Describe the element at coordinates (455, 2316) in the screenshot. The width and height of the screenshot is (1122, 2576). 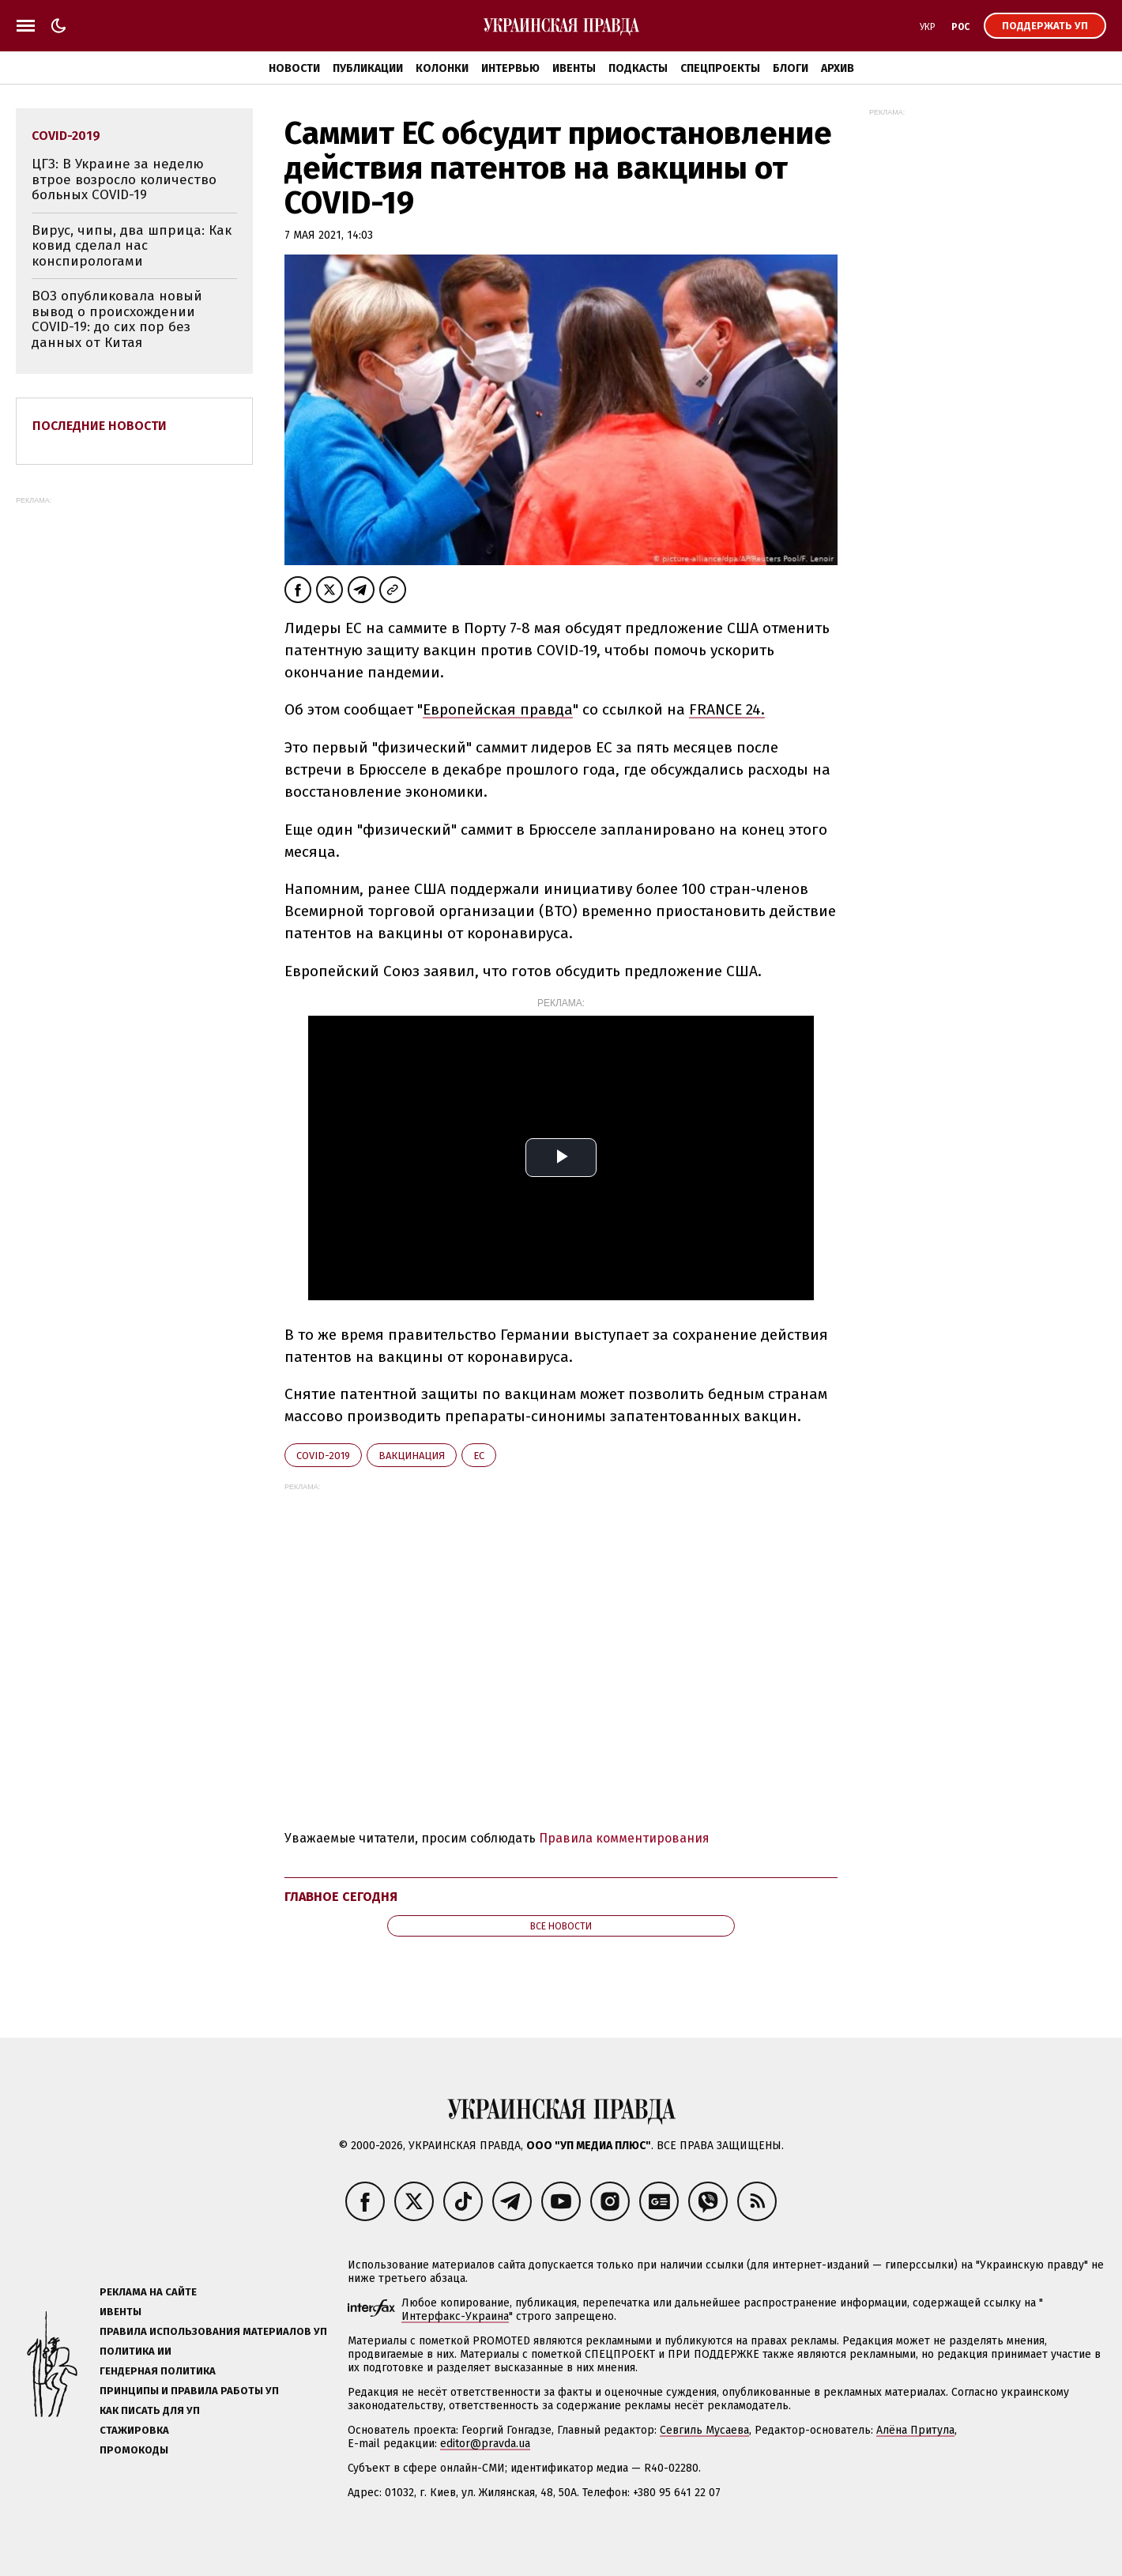
I see `Интерфакс-Украина` at that location.